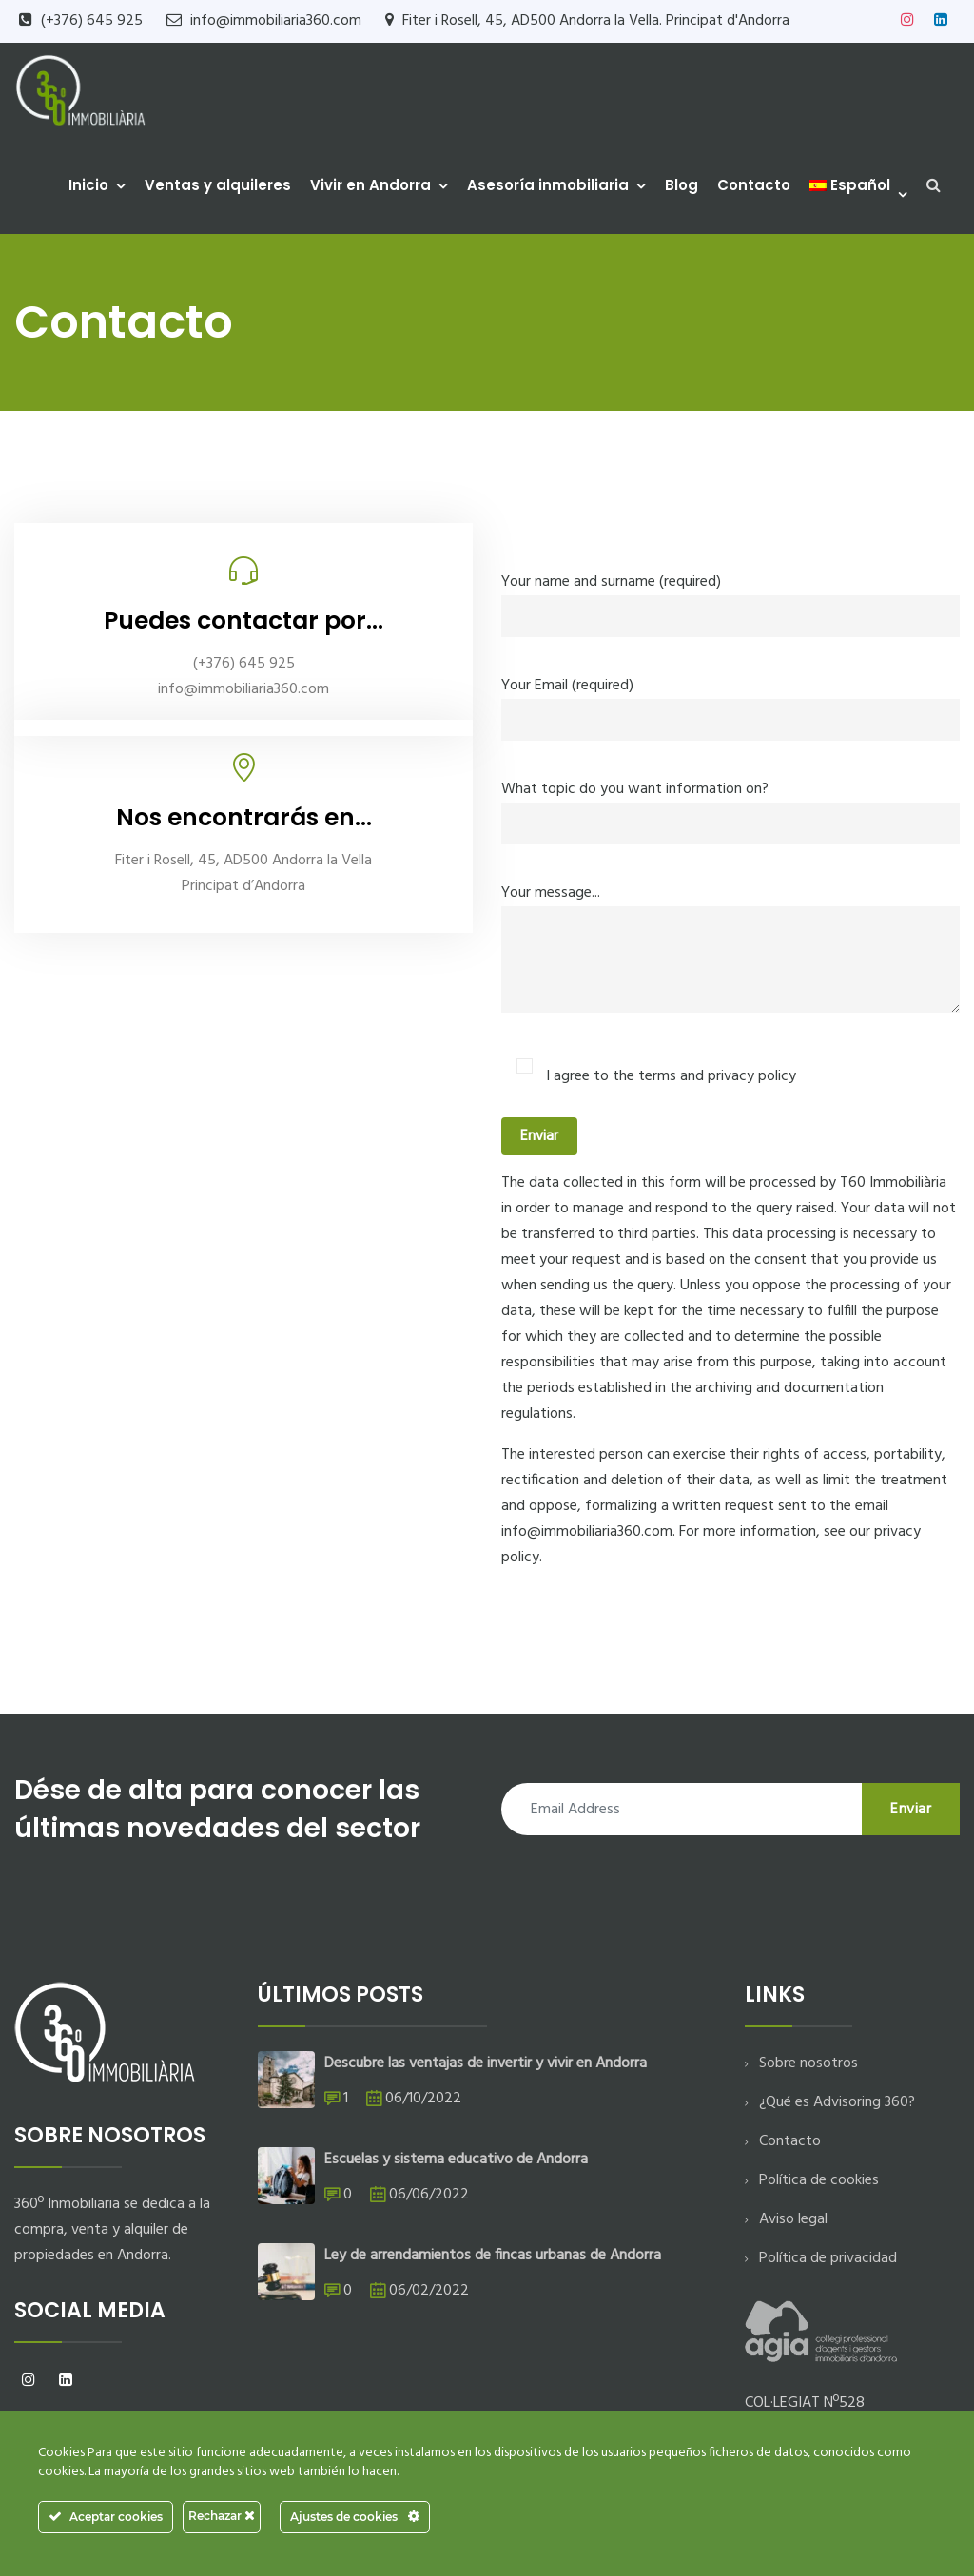 The width and height of the screenshot is (974, 2576). I want to click on Contacto, so click(753, 185).